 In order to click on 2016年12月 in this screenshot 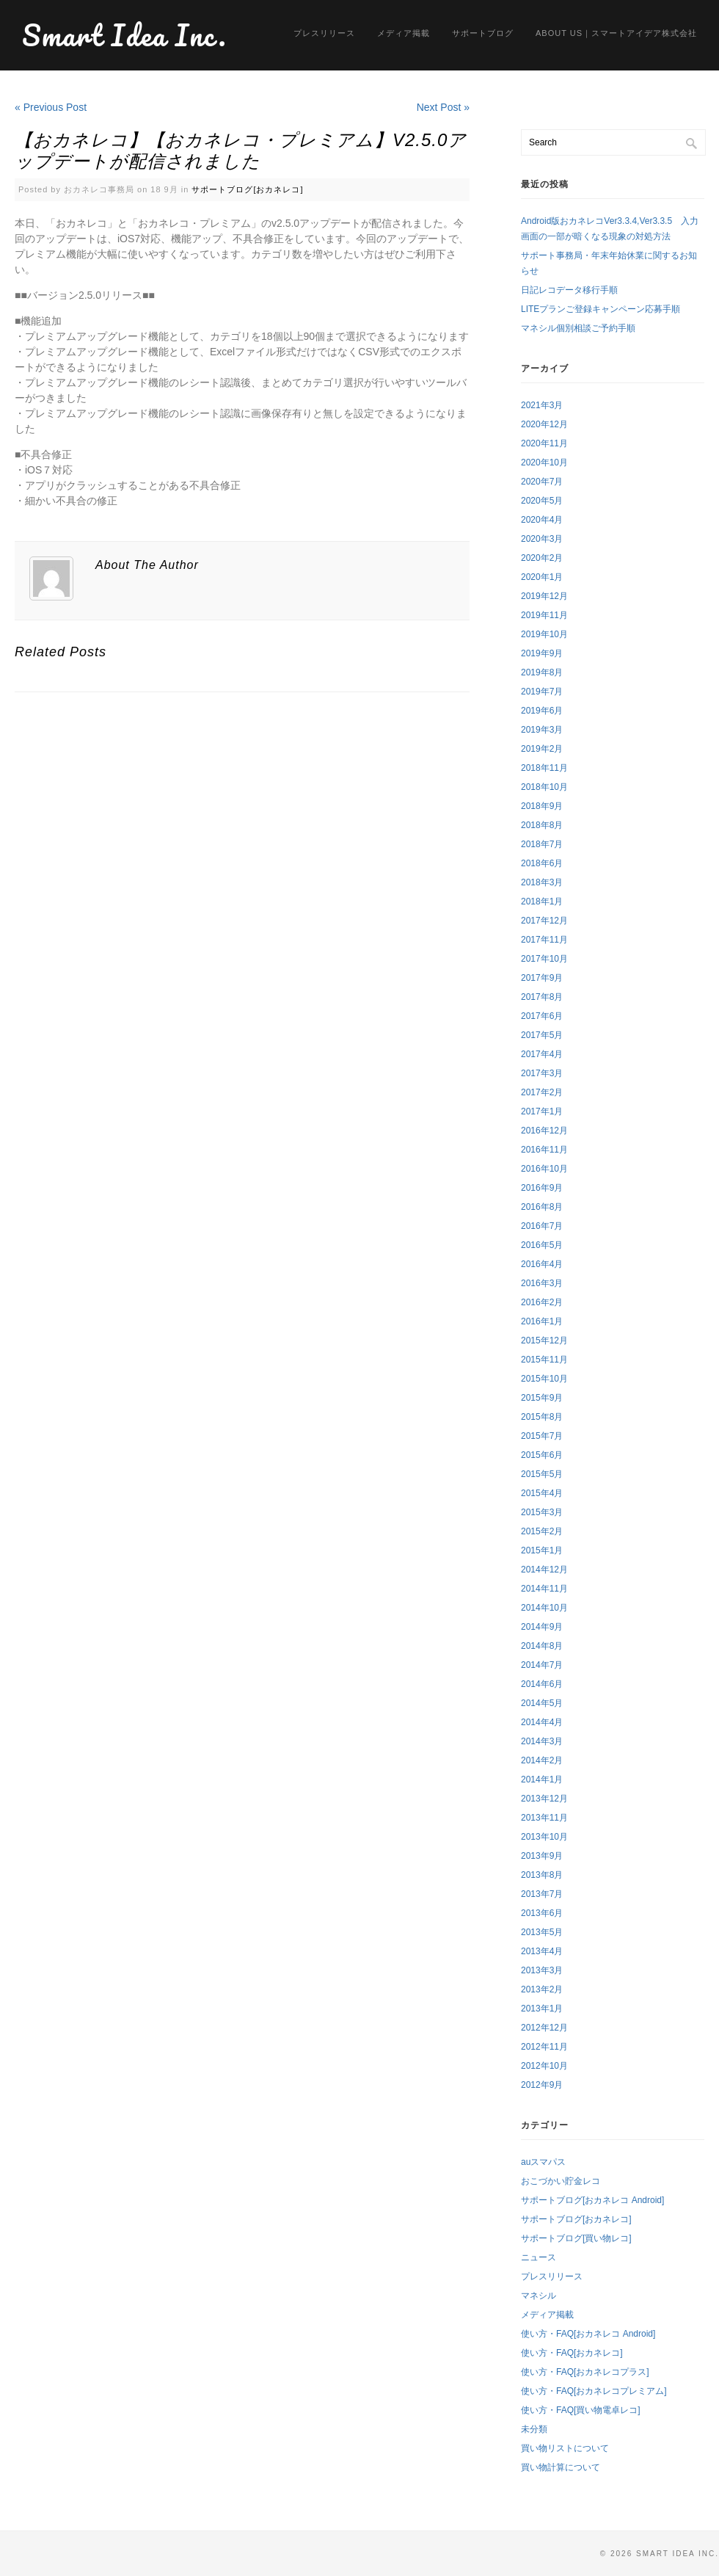, I will do `click(544, 1130)`.